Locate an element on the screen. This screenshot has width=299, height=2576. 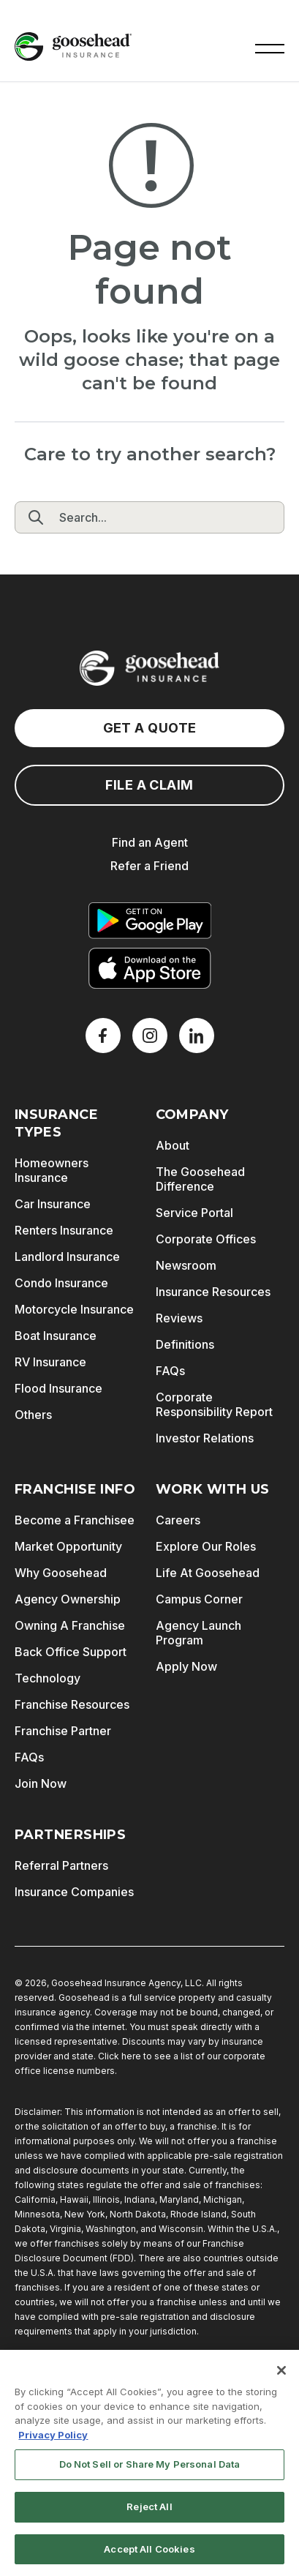
Condo Insurance is located at coordinates (61, 1283).